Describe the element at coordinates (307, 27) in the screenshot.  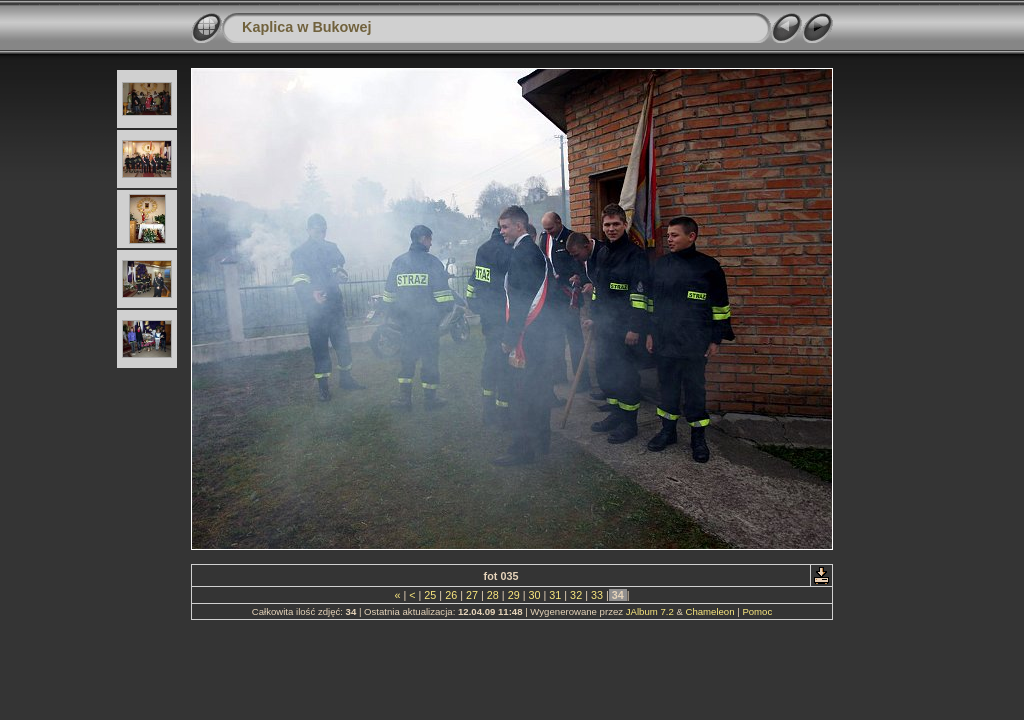
I see `Kaplica w Bukowej` at that location.